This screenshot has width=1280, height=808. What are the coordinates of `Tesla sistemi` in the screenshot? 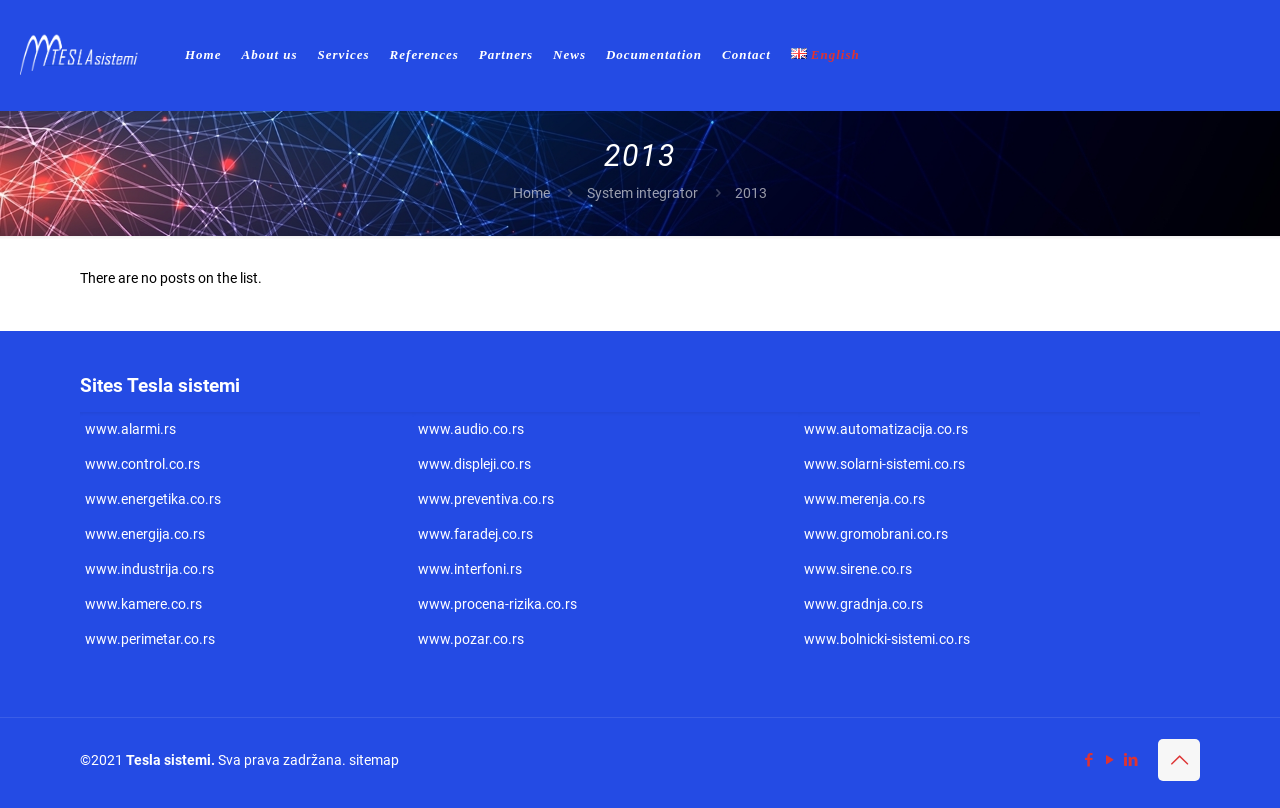 It's located at (168, 760).